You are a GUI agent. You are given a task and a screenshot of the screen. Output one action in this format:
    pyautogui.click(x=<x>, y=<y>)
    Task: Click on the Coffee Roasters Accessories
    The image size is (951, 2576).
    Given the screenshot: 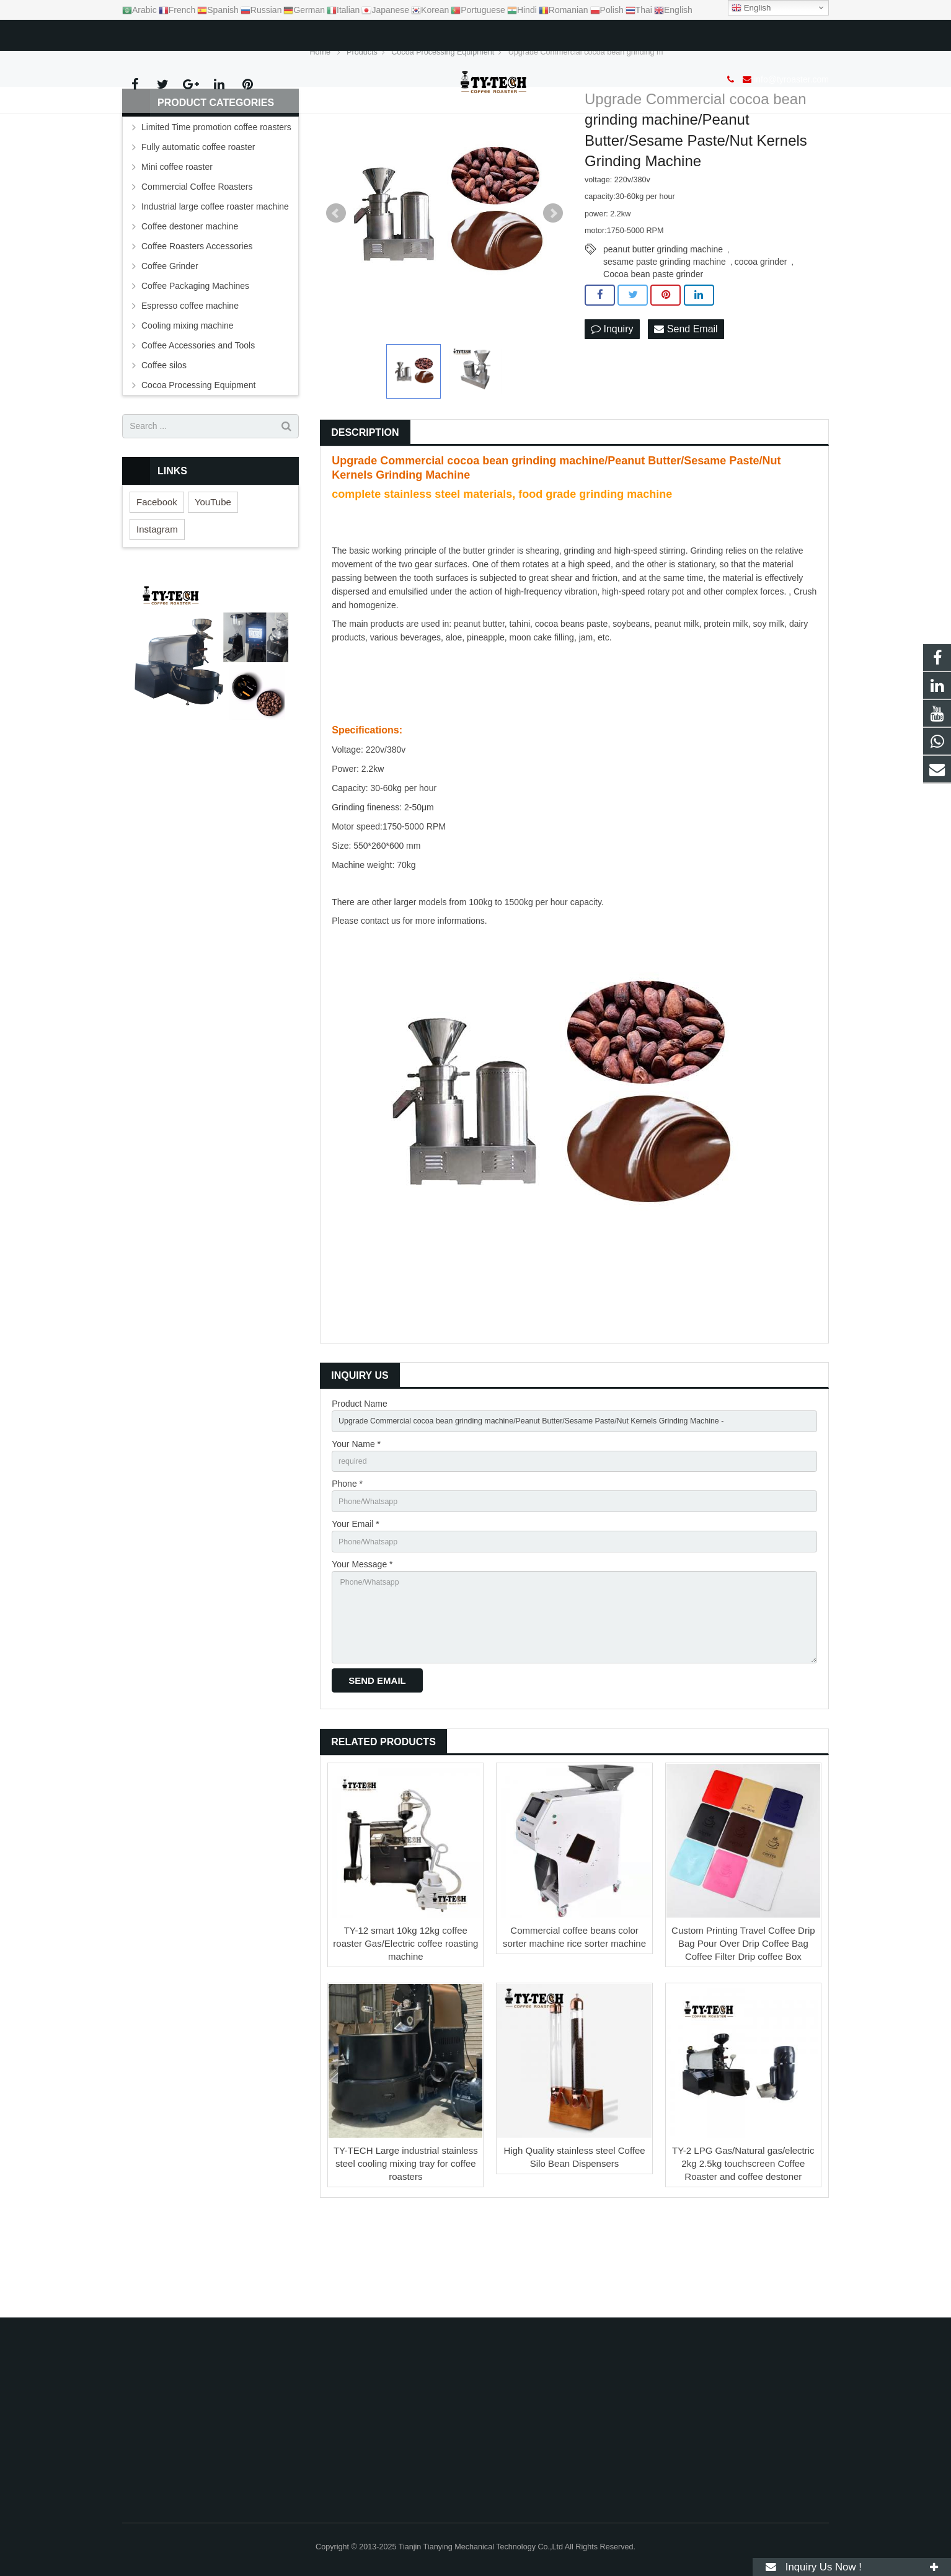 What is the action you would take?
    pyautogui.click(x=197, y=320)
    